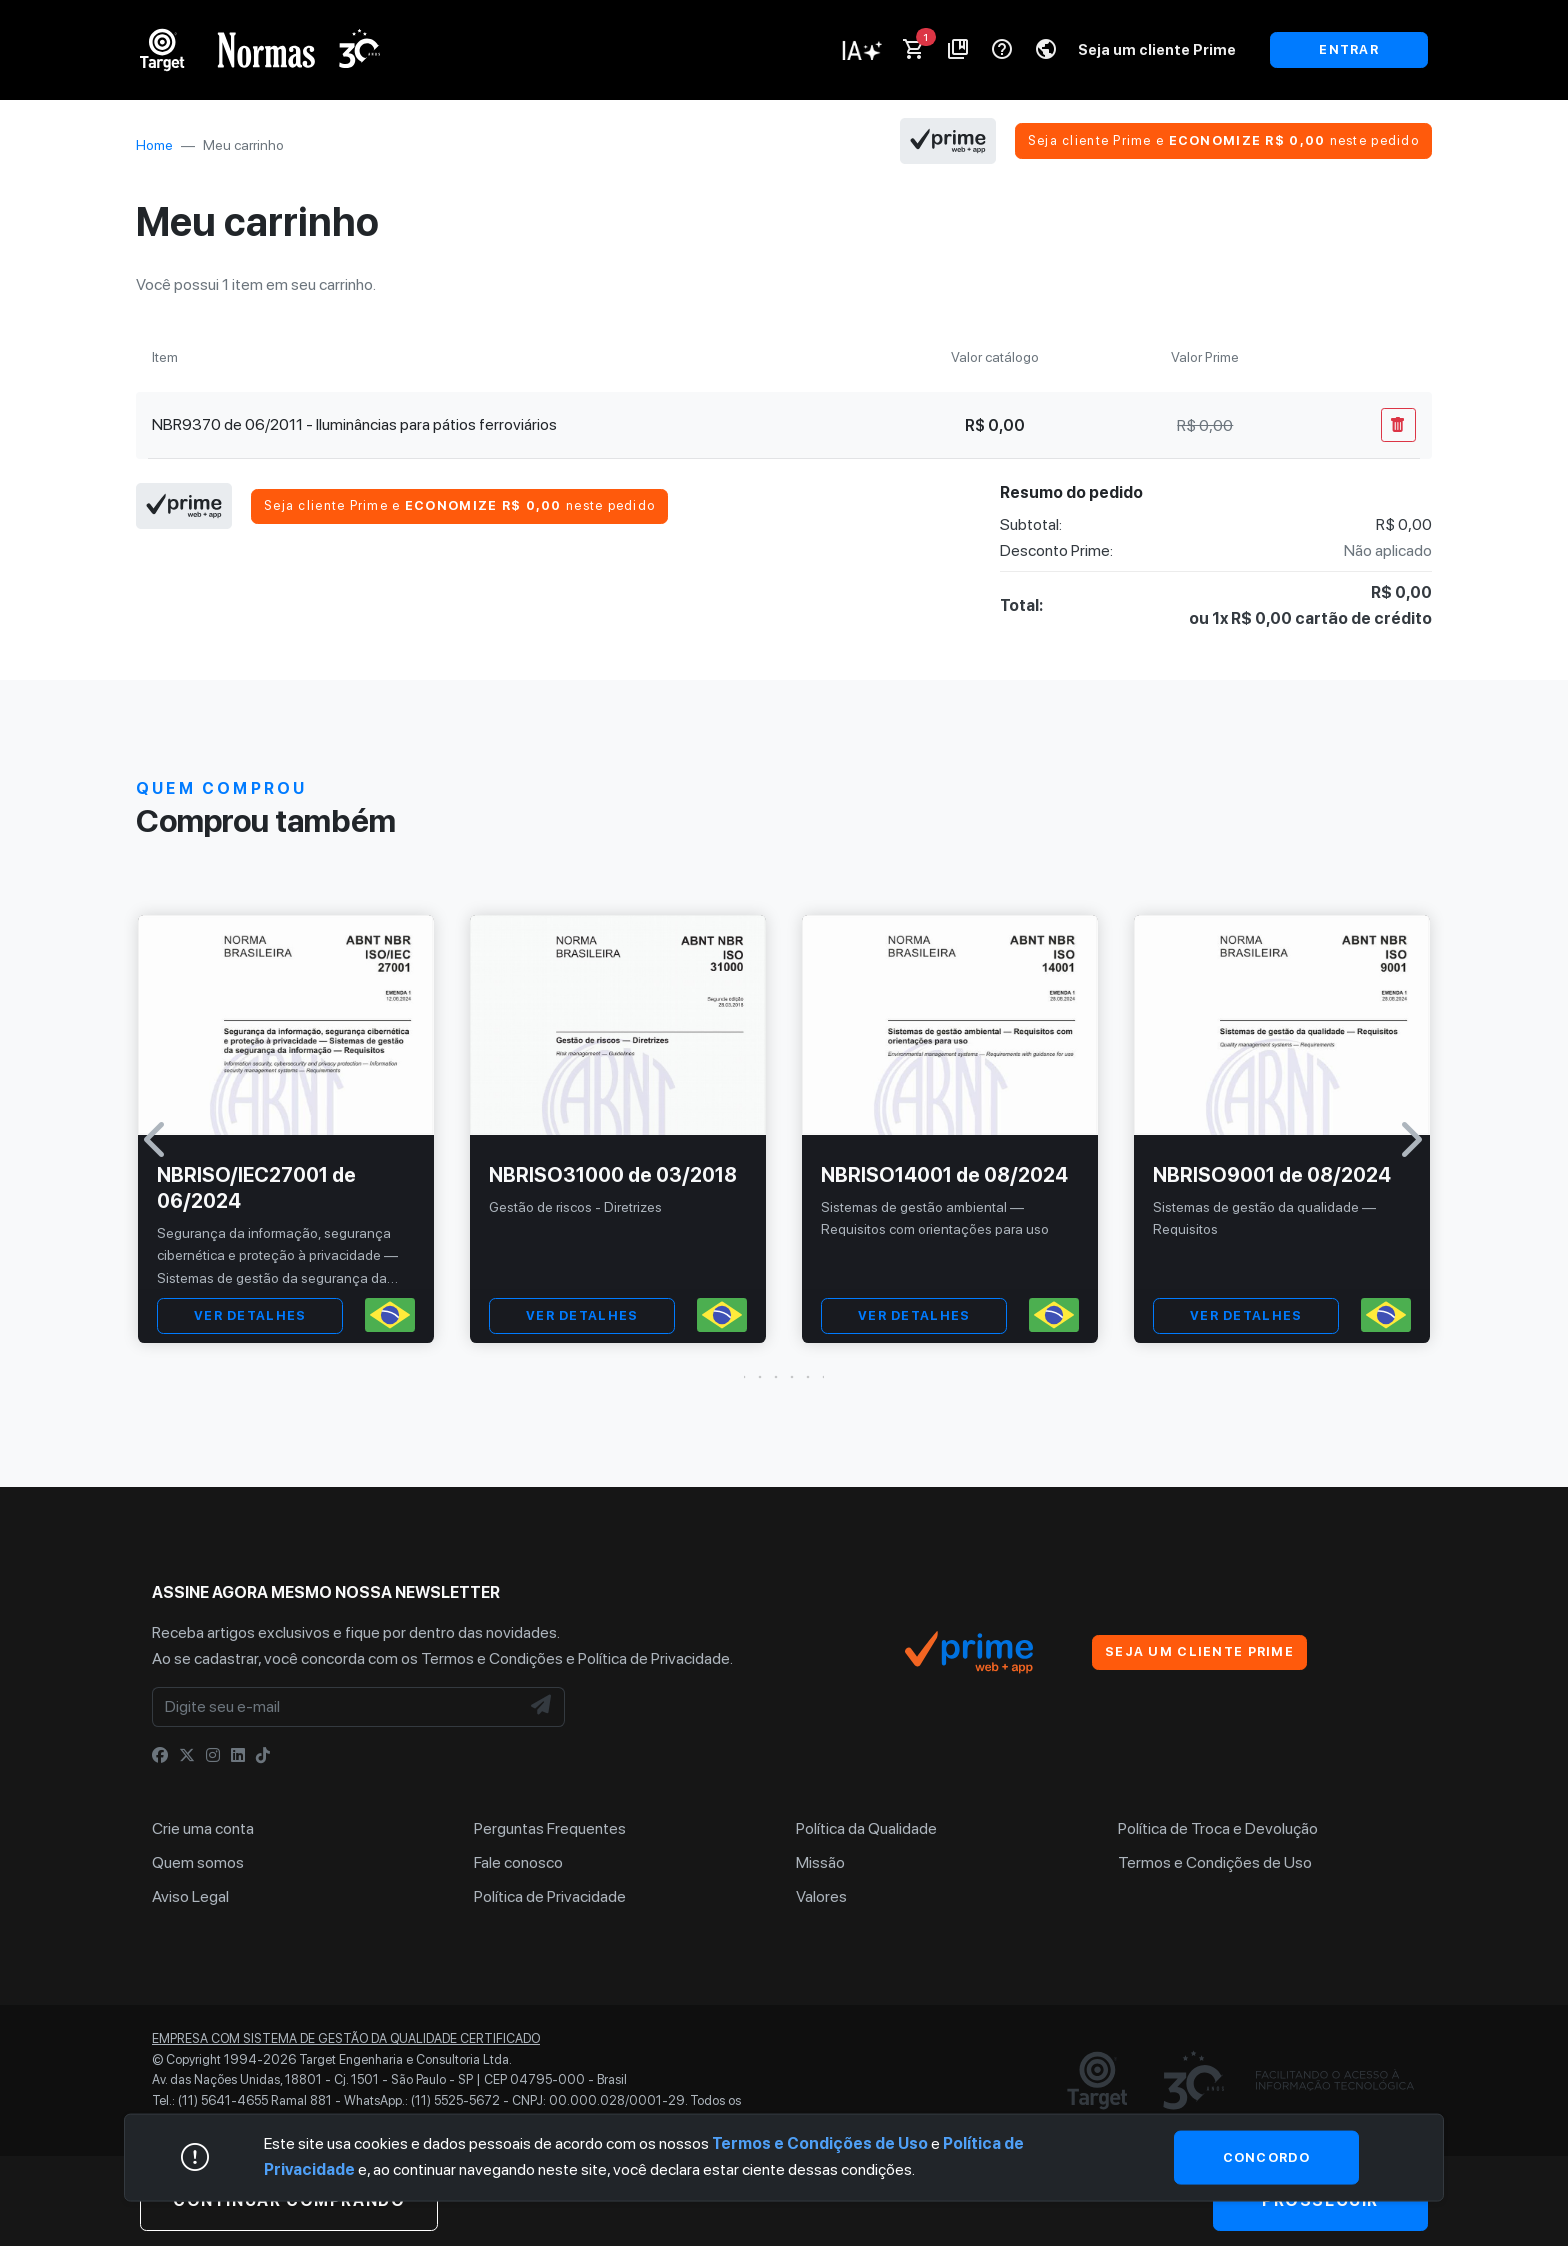 The height and width of the screenshot is (2246, 1568). What do you see at coordinates (346, 2038) in the screenshot?
I see `Empresa com sistema de gestão da qualidade certificado` at bounding box center [346, 2038].